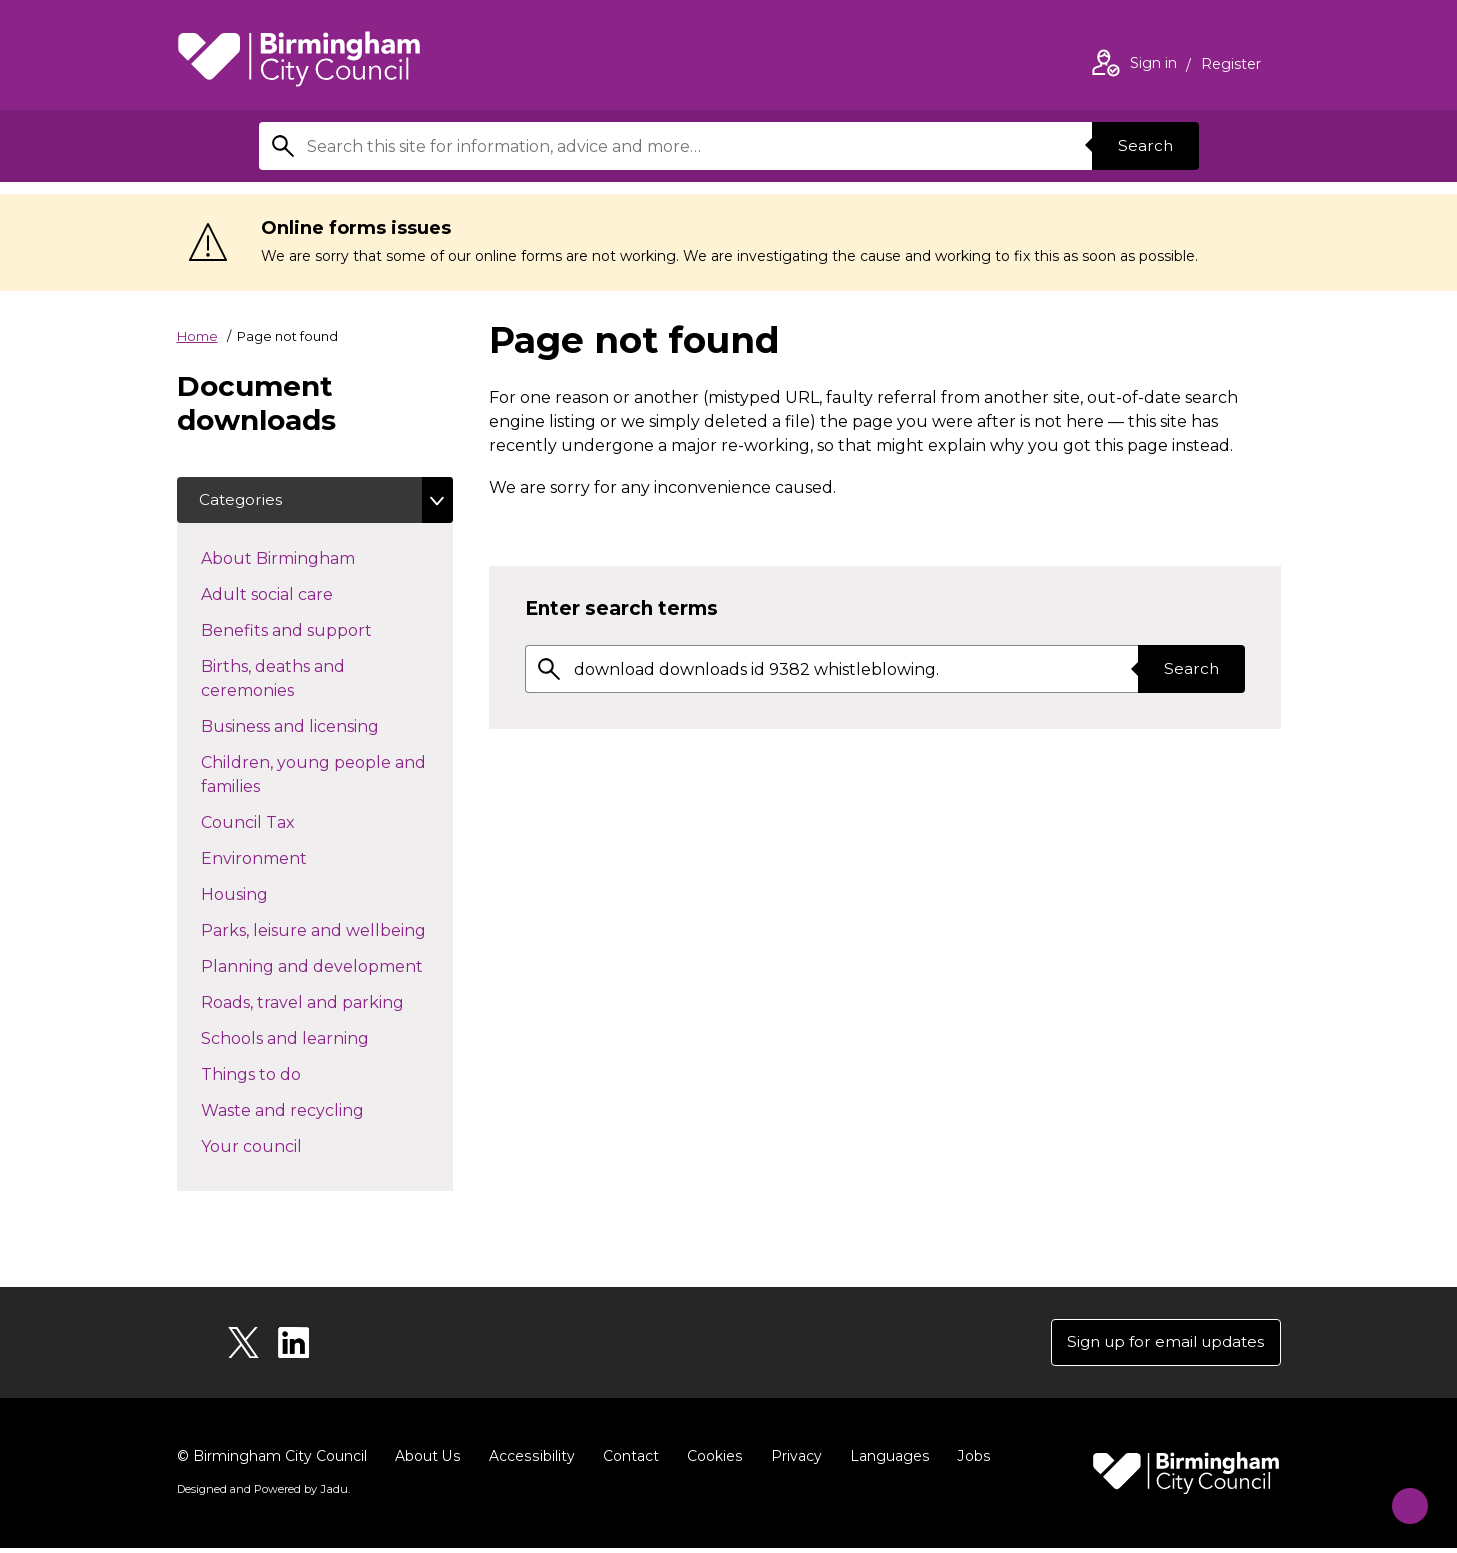  What do you see at coordinates (283, 680) in the screenshot?
I see `Births, deaths and ceremonies` at bounding box center [283, 680].